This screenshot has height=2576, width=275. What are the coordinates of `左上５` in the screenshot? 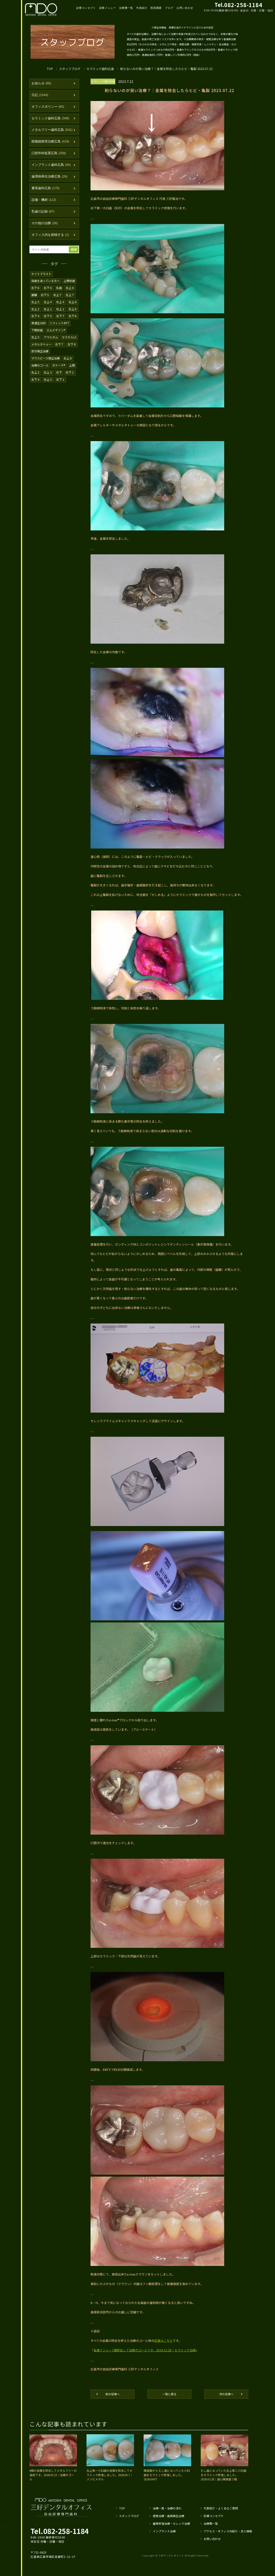 It's located at (35, 303).